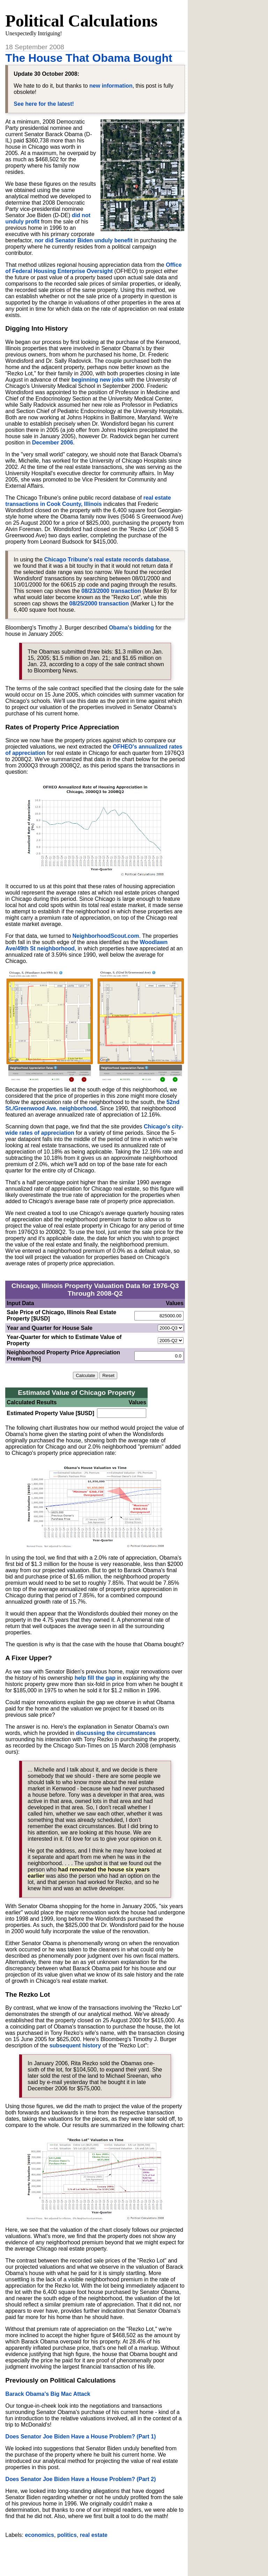 The image size is (268, 2576). I want to click on Chicago Tribune's real estate records database, so click(107, 559).